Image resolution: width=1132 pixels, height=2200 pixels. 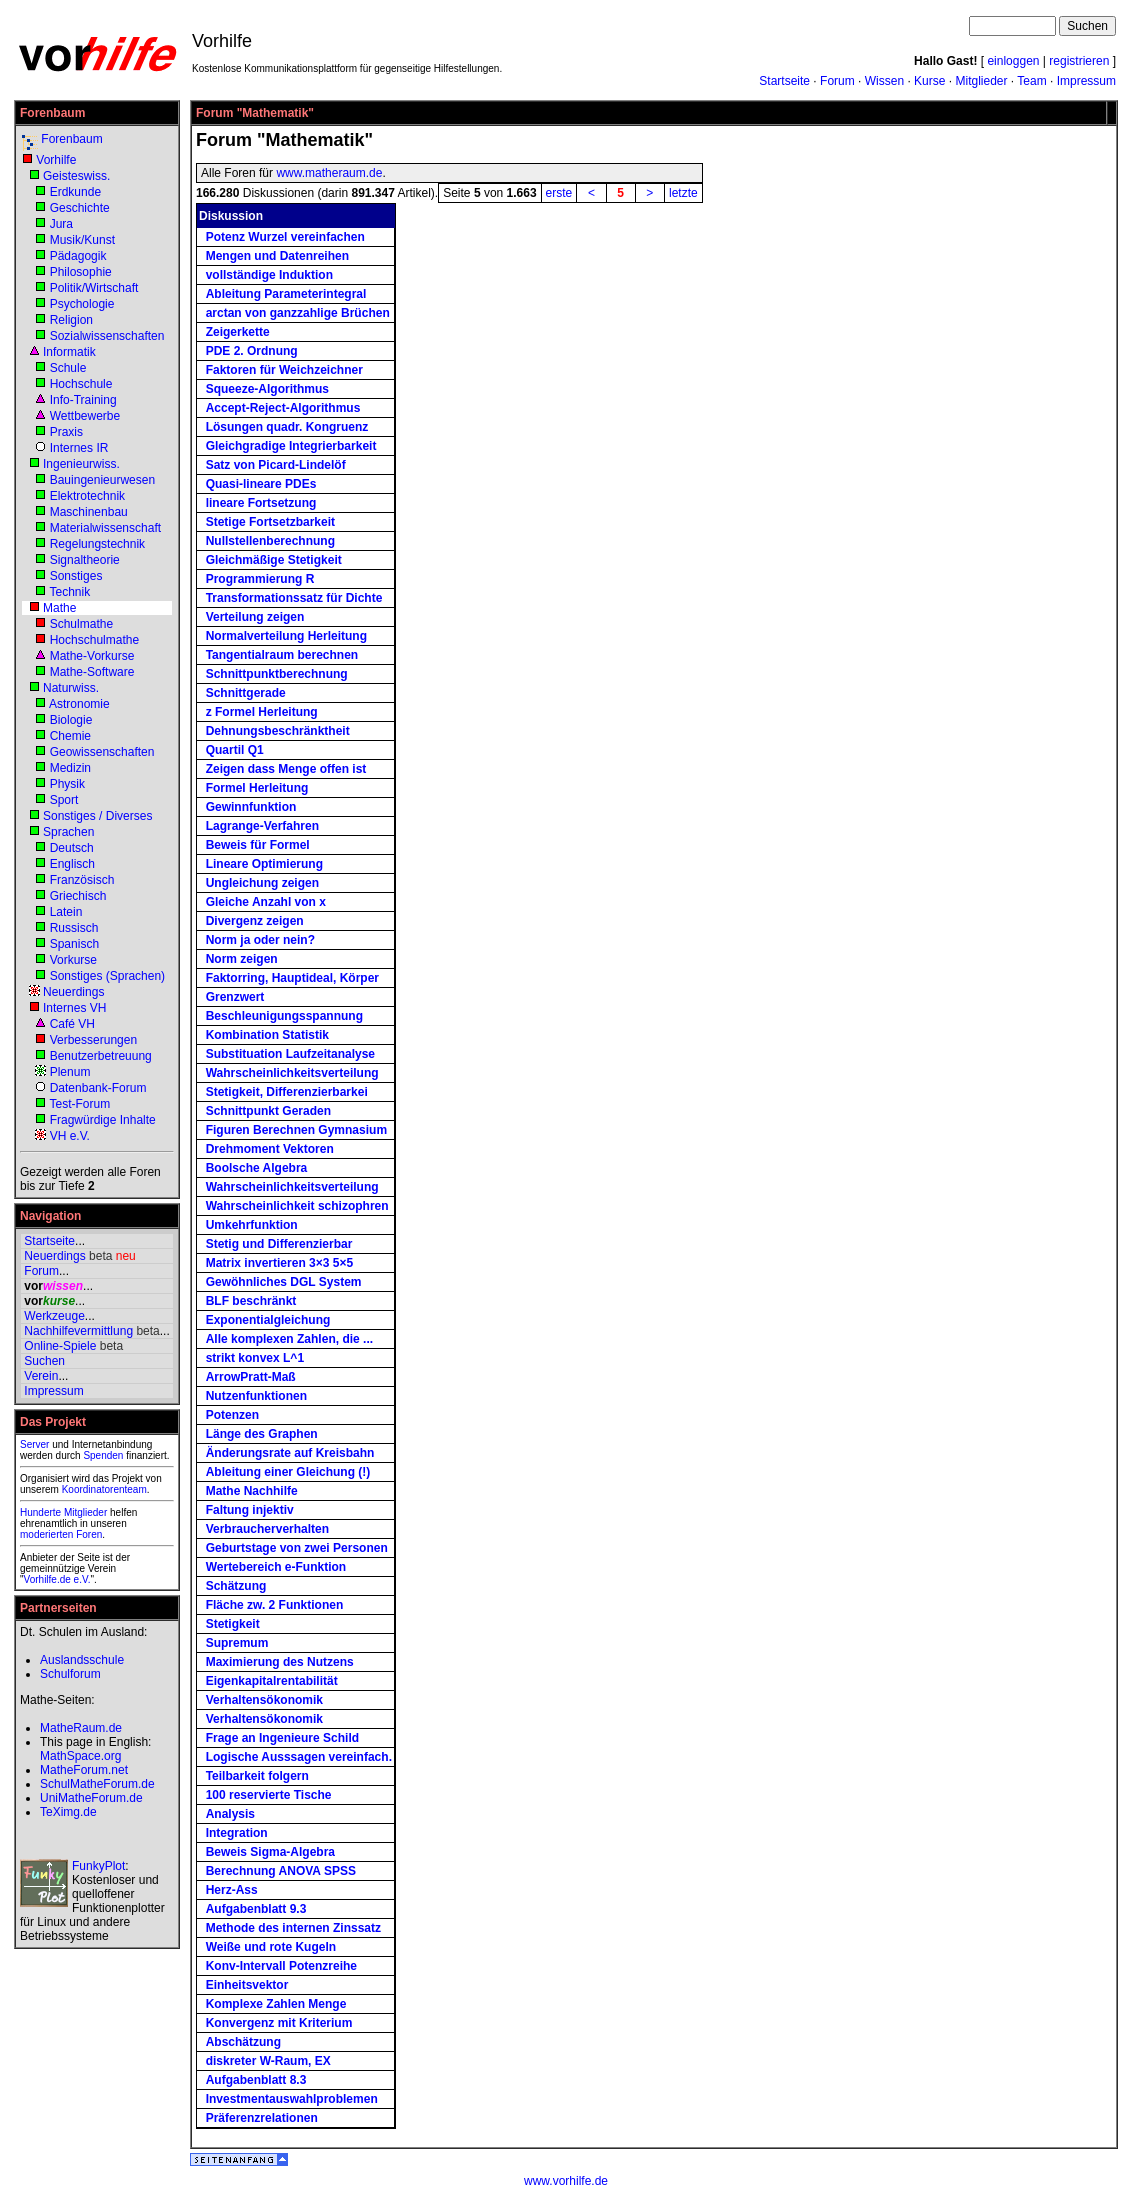 I want to click on Koordinatorenteam, so click(x=104, y=1489).